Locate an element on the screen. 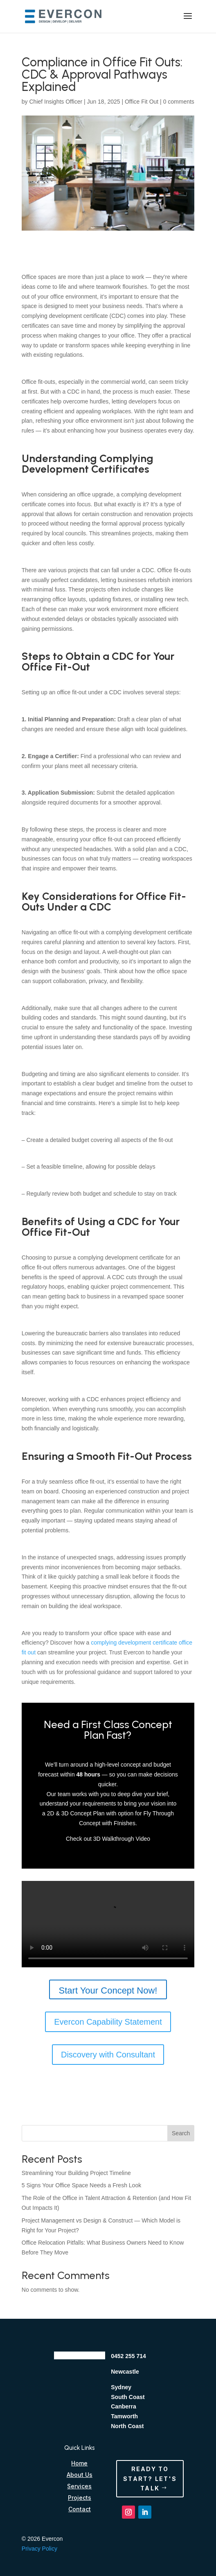 This screenshot has height=2576, width=216. Streamlining Your Building Project Timeline is located at coordinates (76, 2173).